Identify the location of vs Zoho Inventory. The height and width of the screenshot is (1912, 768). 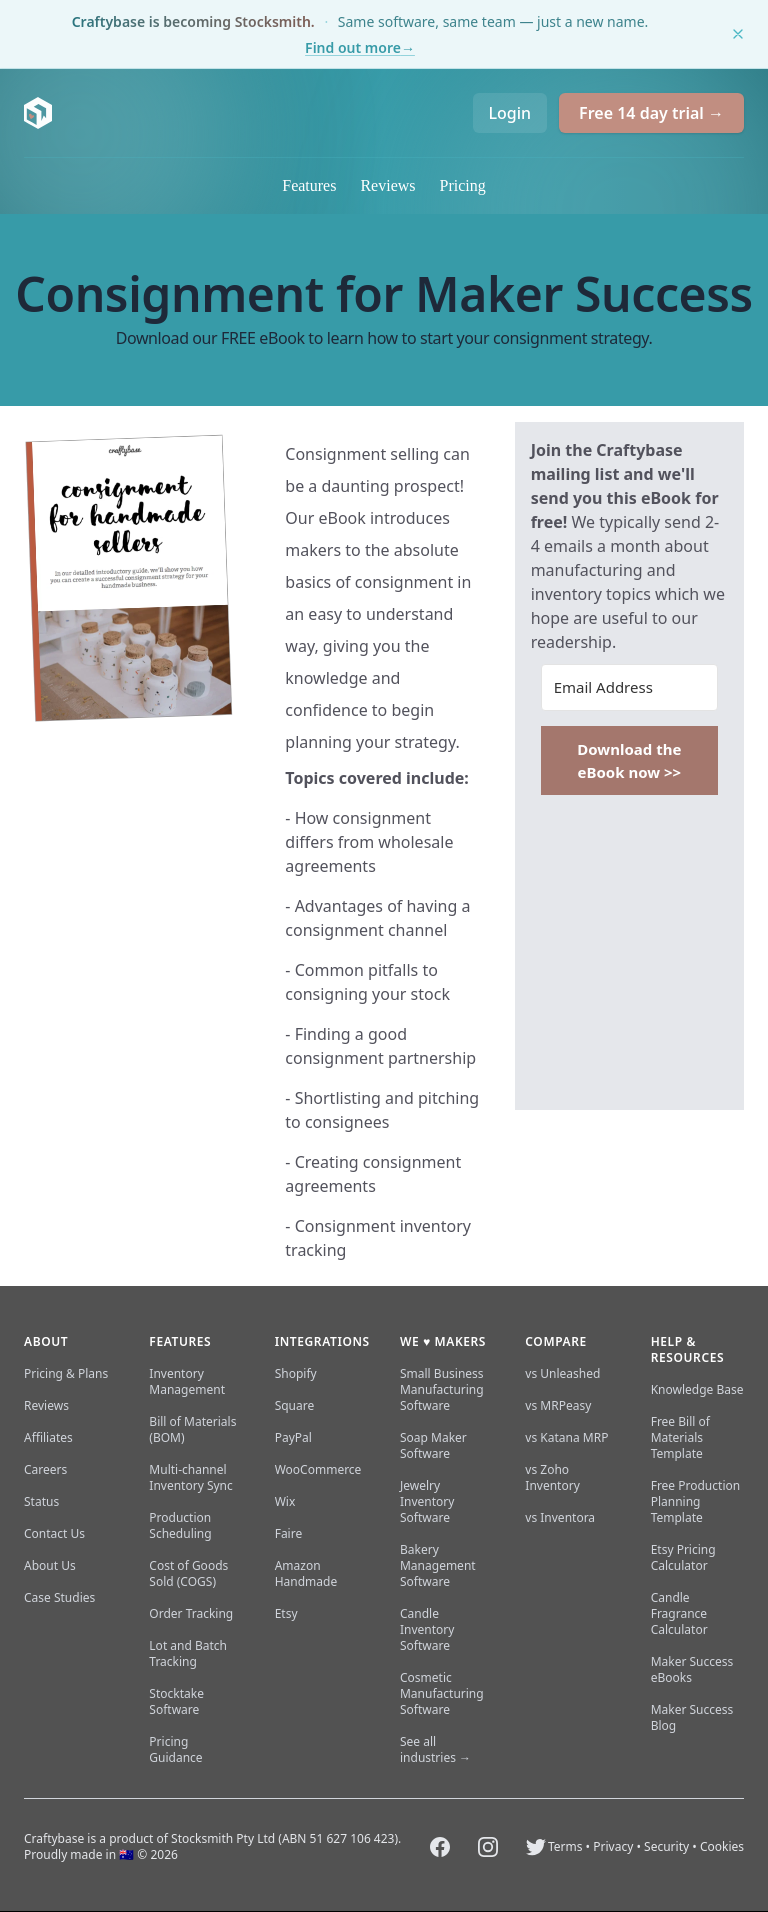
(552, 1477).